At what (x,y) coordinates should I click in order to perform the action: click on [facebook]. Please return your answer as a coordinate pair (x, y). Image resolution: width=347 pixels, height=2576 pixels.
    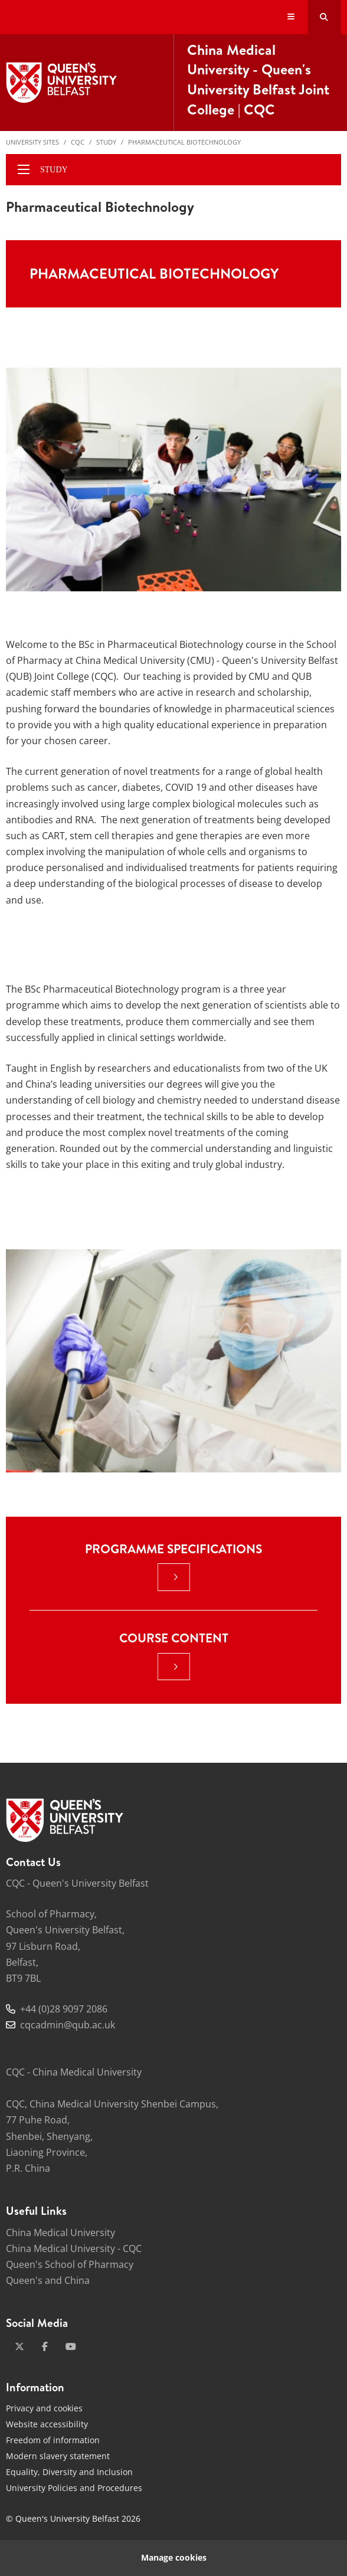
    Looking at the image, I should click on (45, 2346).